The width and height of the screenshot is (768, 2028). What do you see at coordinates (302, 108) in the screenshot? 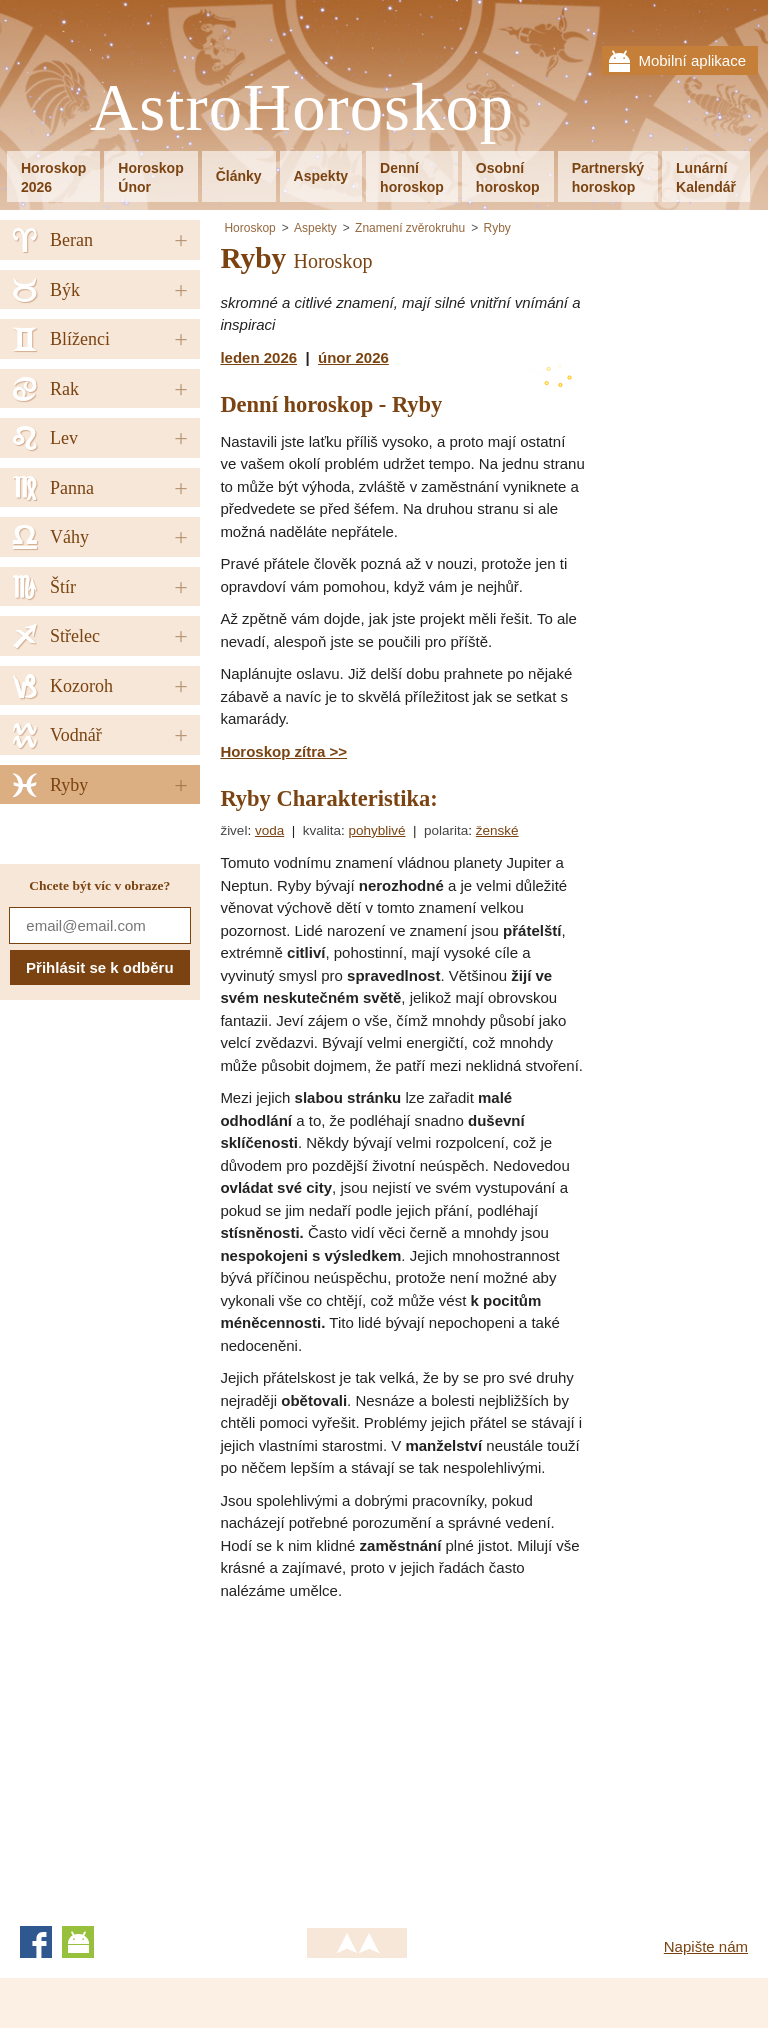
I see `AstroHoroskop` at bounding box center [302, 108].